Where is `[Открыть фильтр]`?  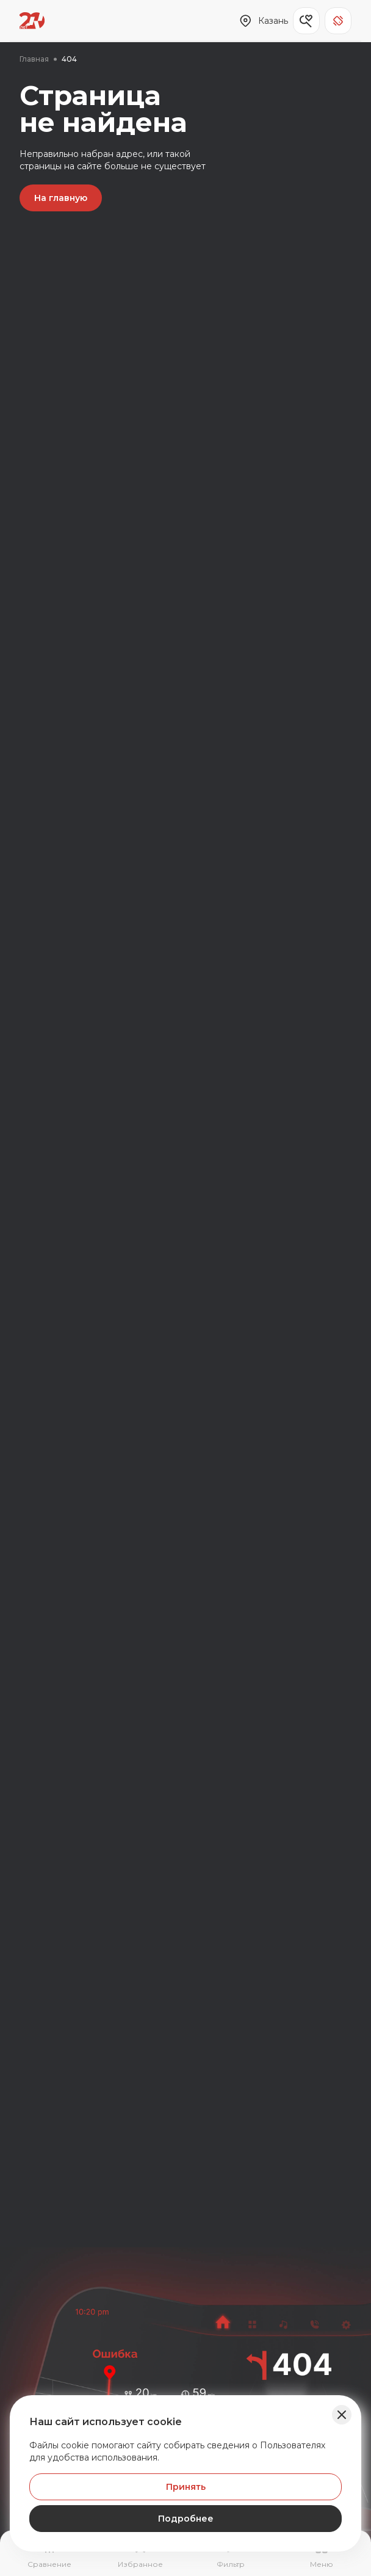
[Открыть фильтр] is located at coordinates (231, 2554).